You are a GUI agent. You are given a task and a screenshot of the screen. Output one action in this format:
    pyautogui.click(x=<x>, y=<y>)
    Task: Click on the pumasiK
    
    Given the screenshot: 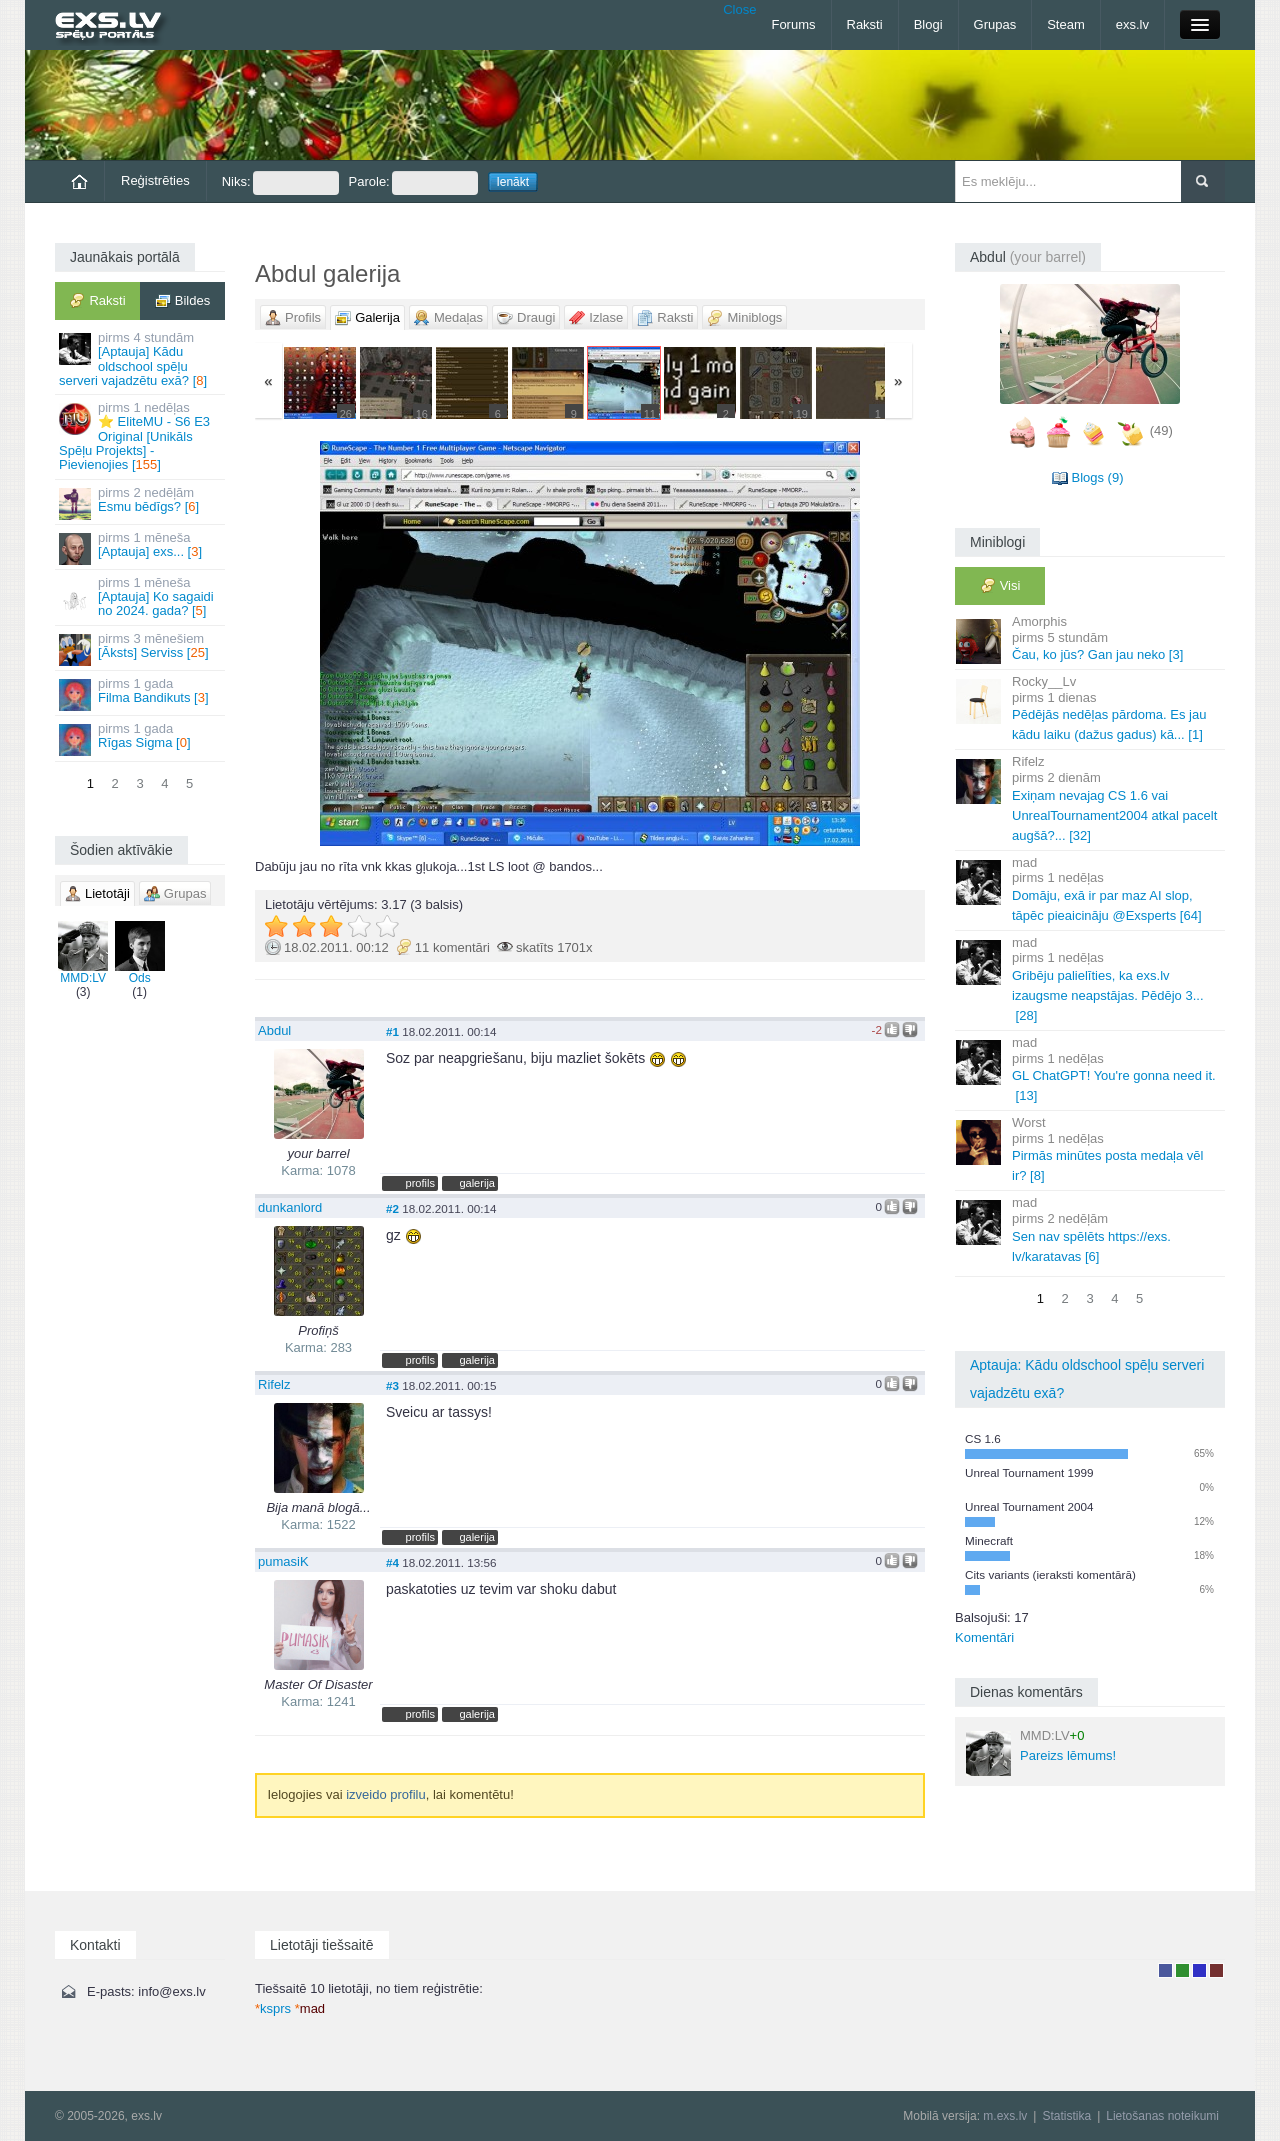 What is the action you would take?
    pyautogui.click(x=283, y=1561)
    